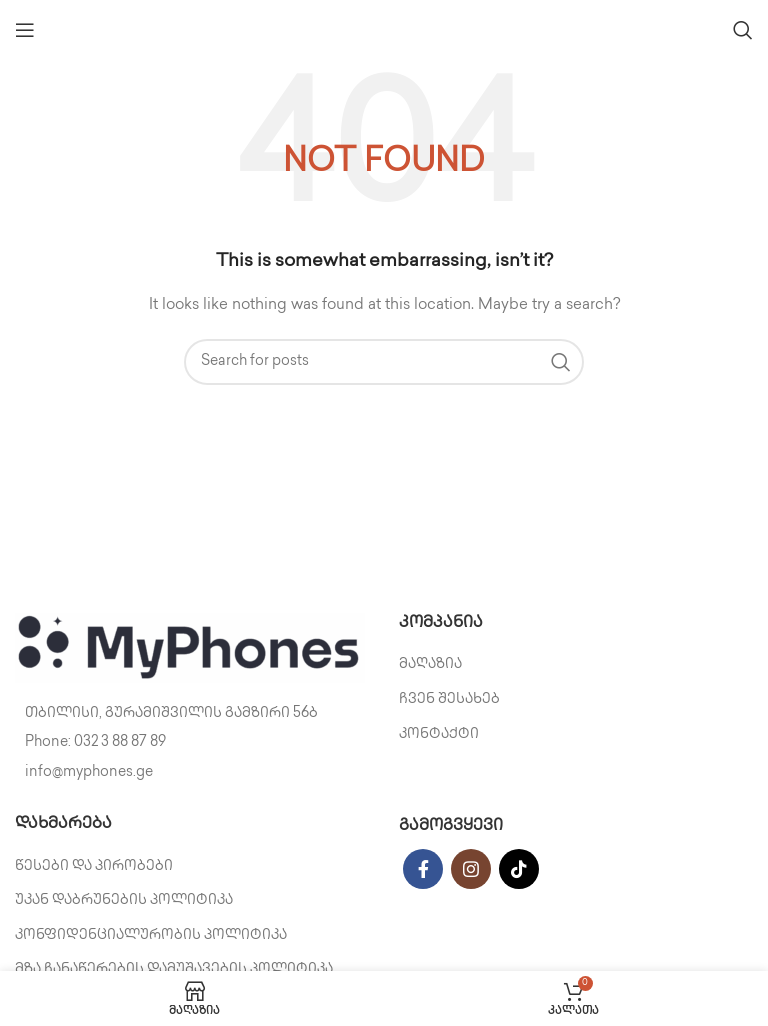  Describe the element at coordinates (743, 30) in the screenshot. I see `[Search]` at that location.